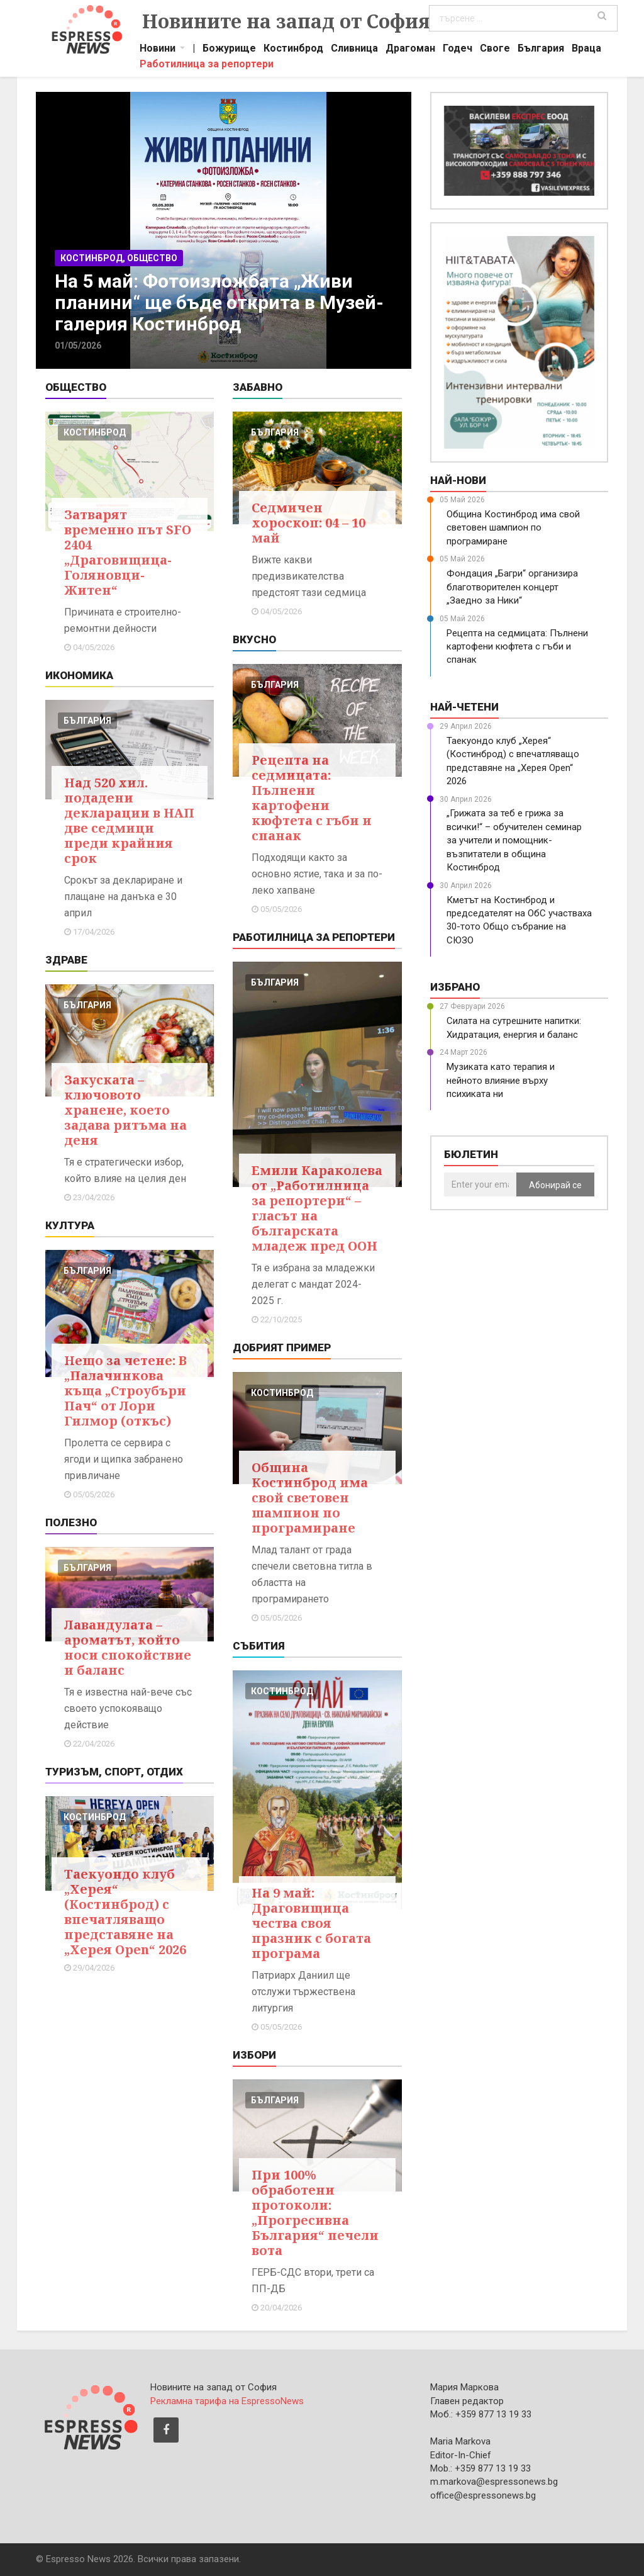 This screenshot has height=2576, width=644. Describe the element at coordinates (354, 49) in the screenshot. I see `Сливница` at that location.